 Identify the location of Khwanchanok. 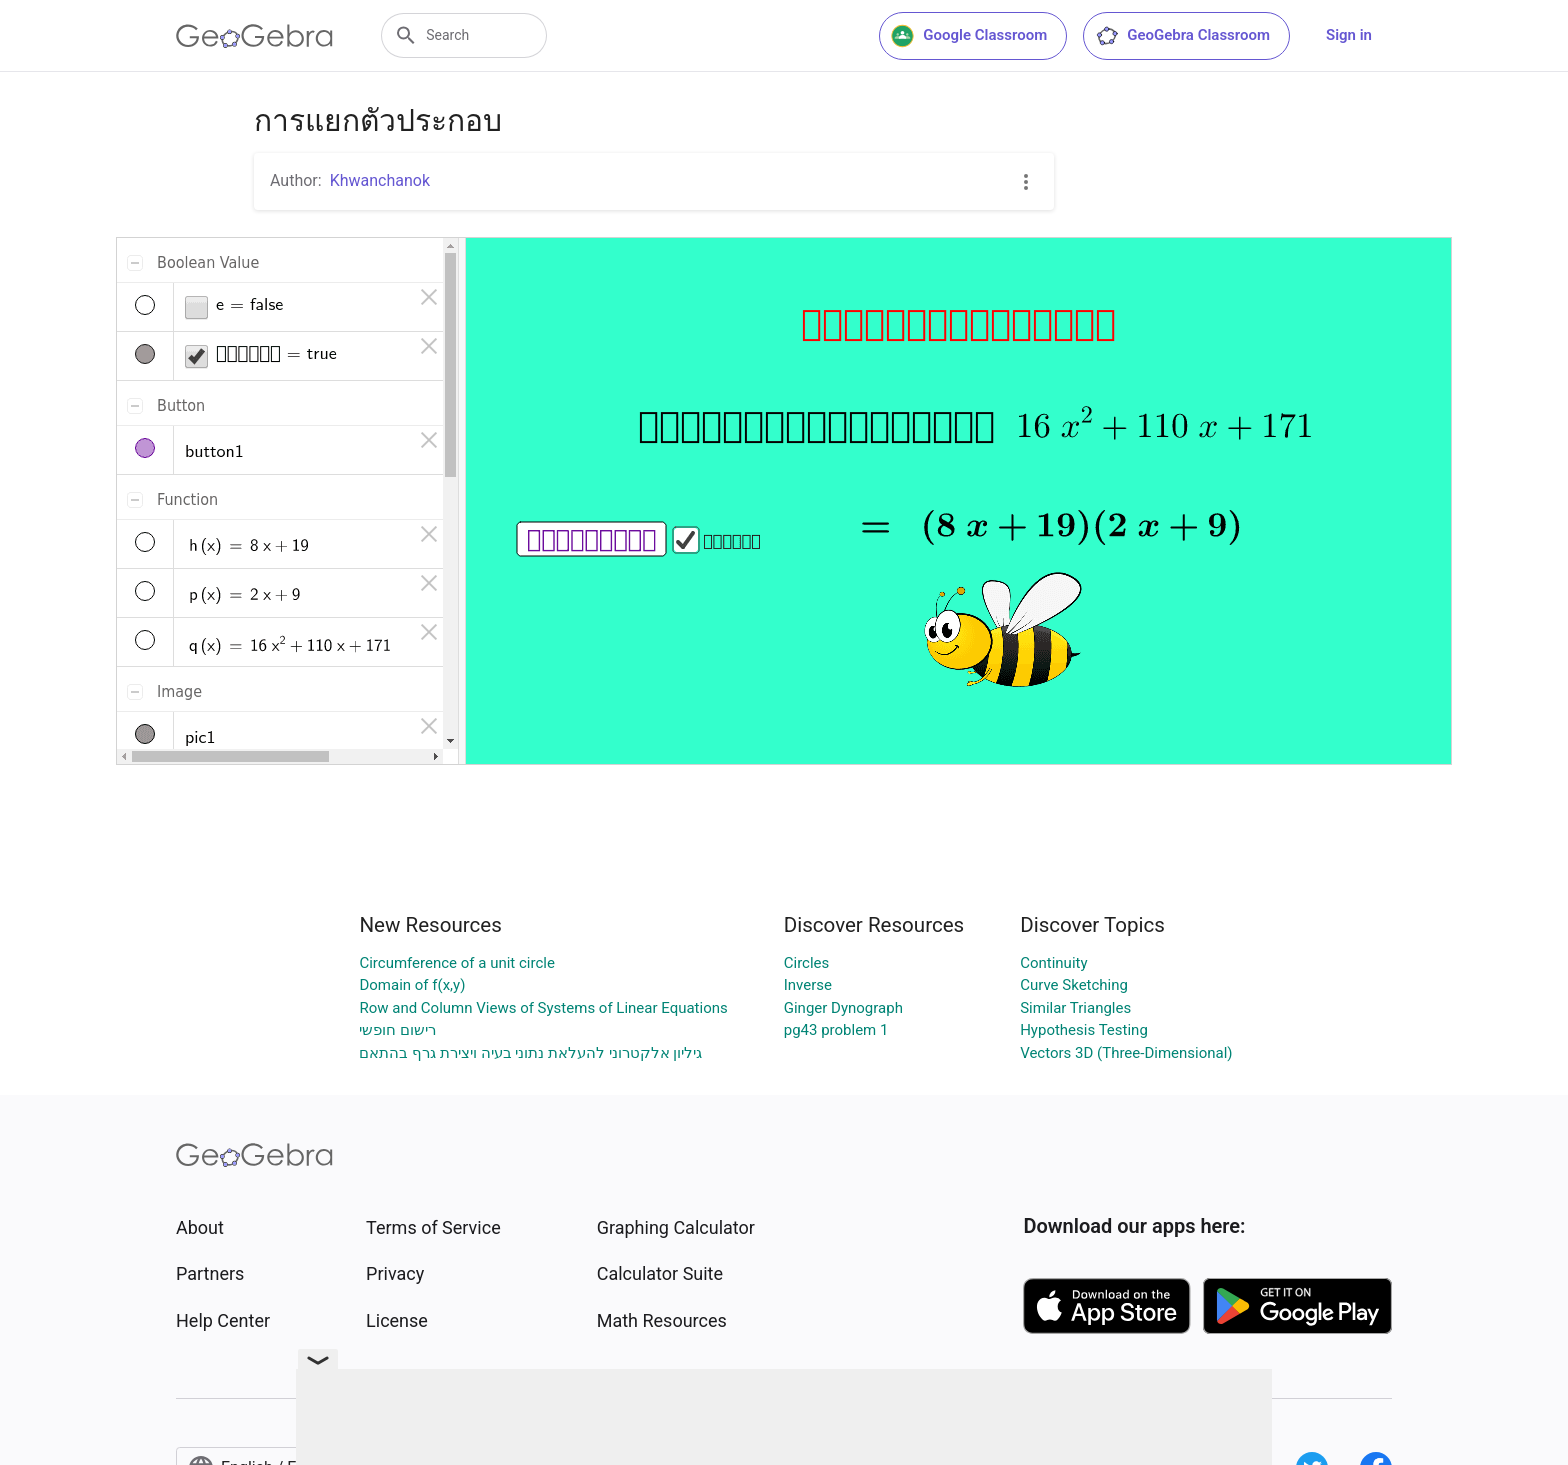
(380, 180).